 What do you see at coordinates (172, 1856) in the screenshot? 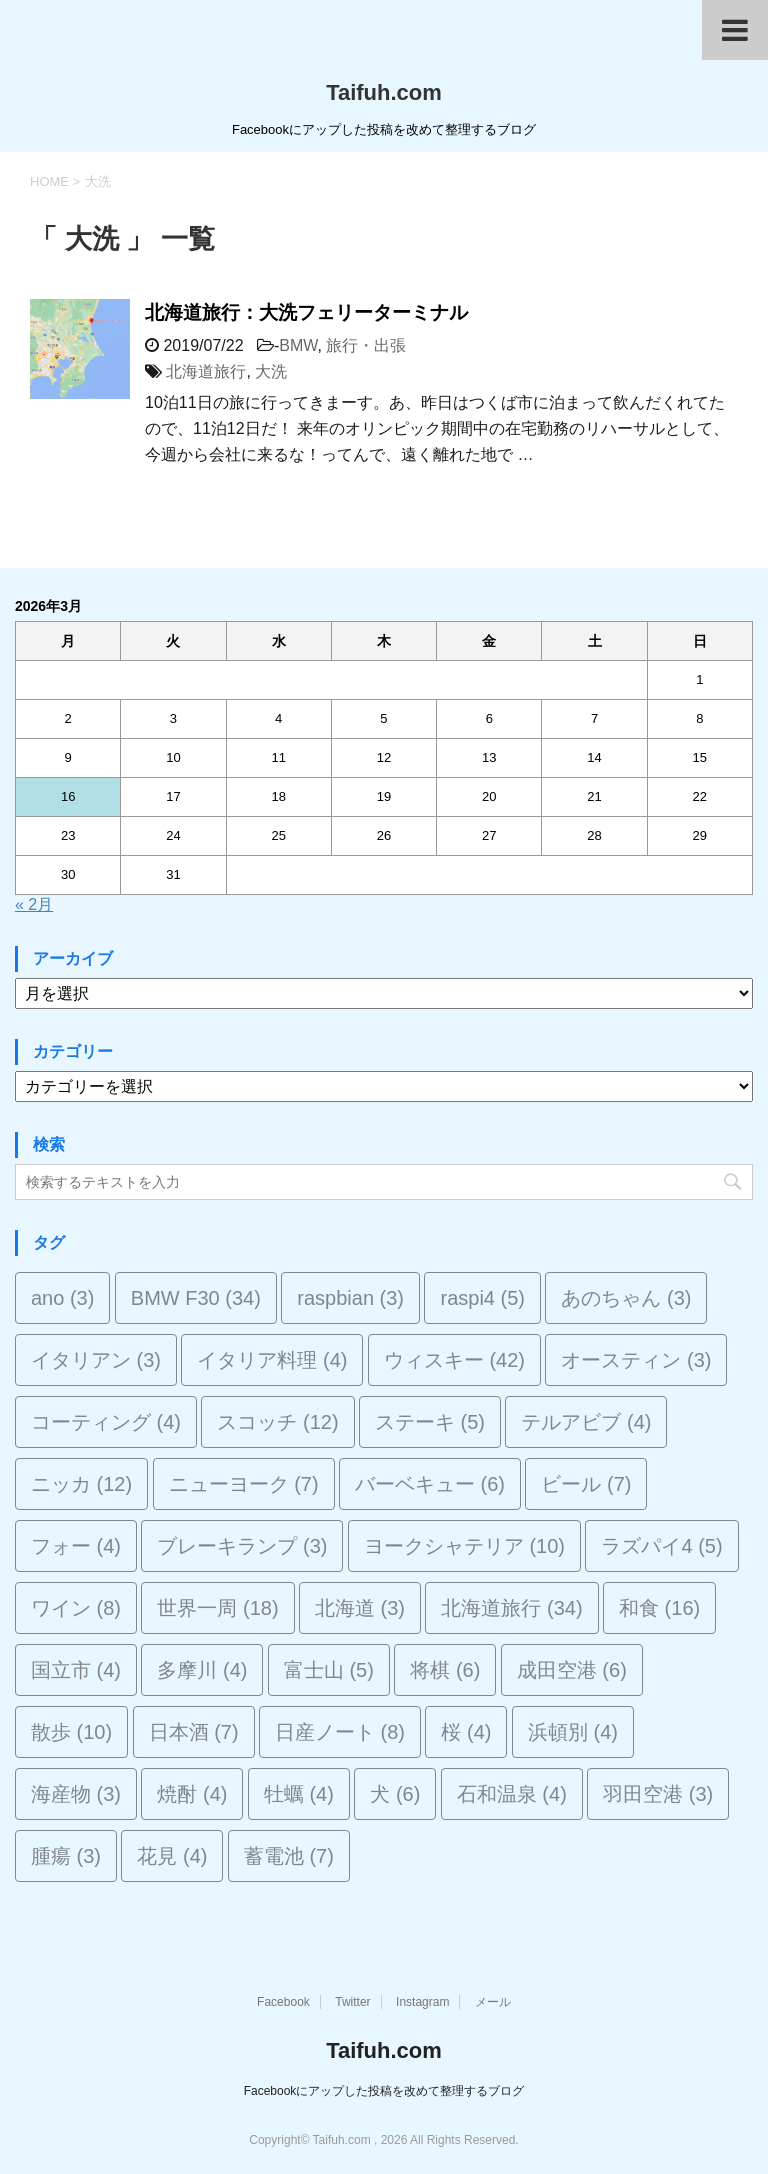
I see `花見 [花見 (4個の項目)]` at bounding box center [172, 1856].